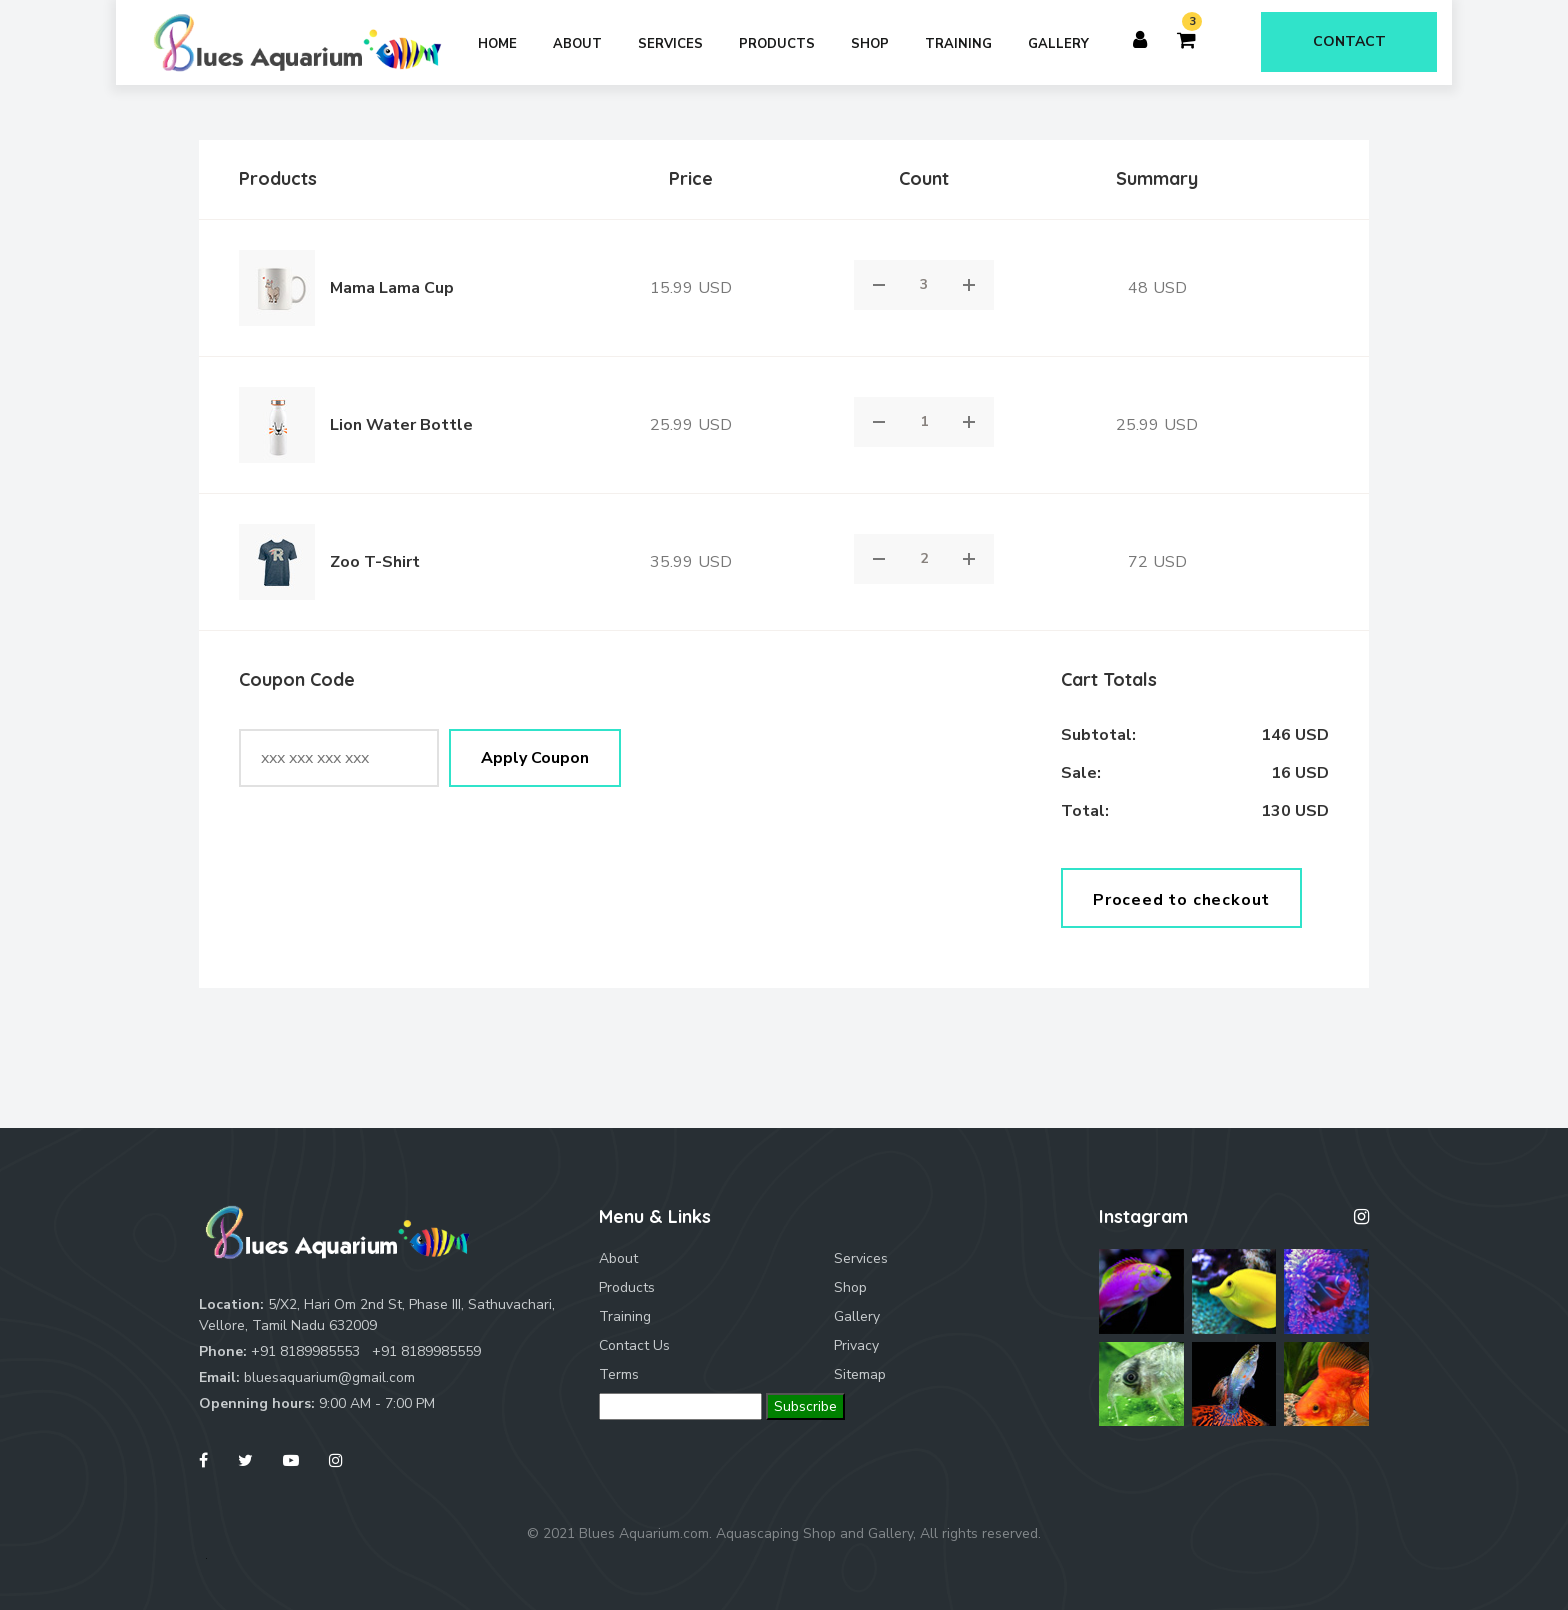  I want to click on Home, so click(497, 44).